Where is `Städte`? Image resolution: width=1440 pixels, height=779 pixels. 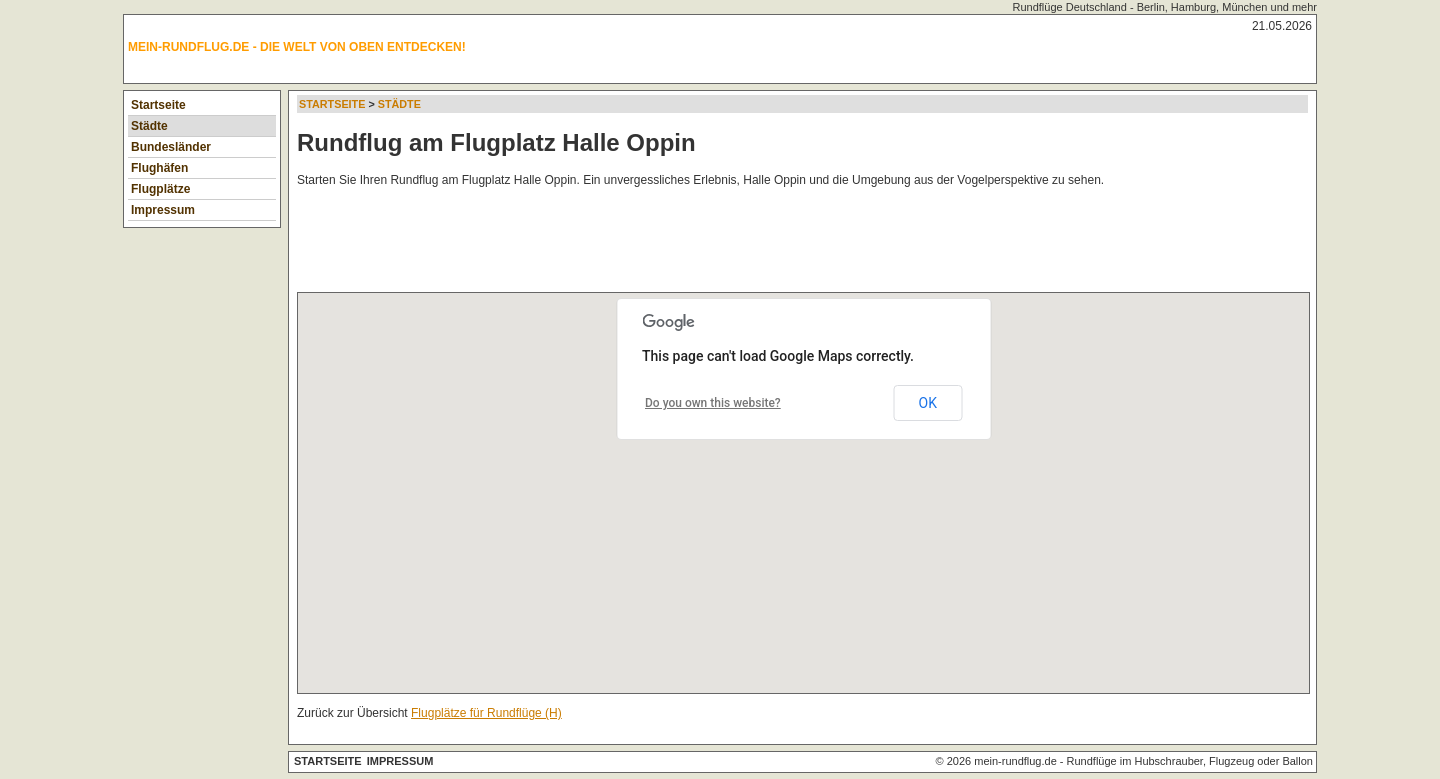 Städte is located at coordinates (149, 126).